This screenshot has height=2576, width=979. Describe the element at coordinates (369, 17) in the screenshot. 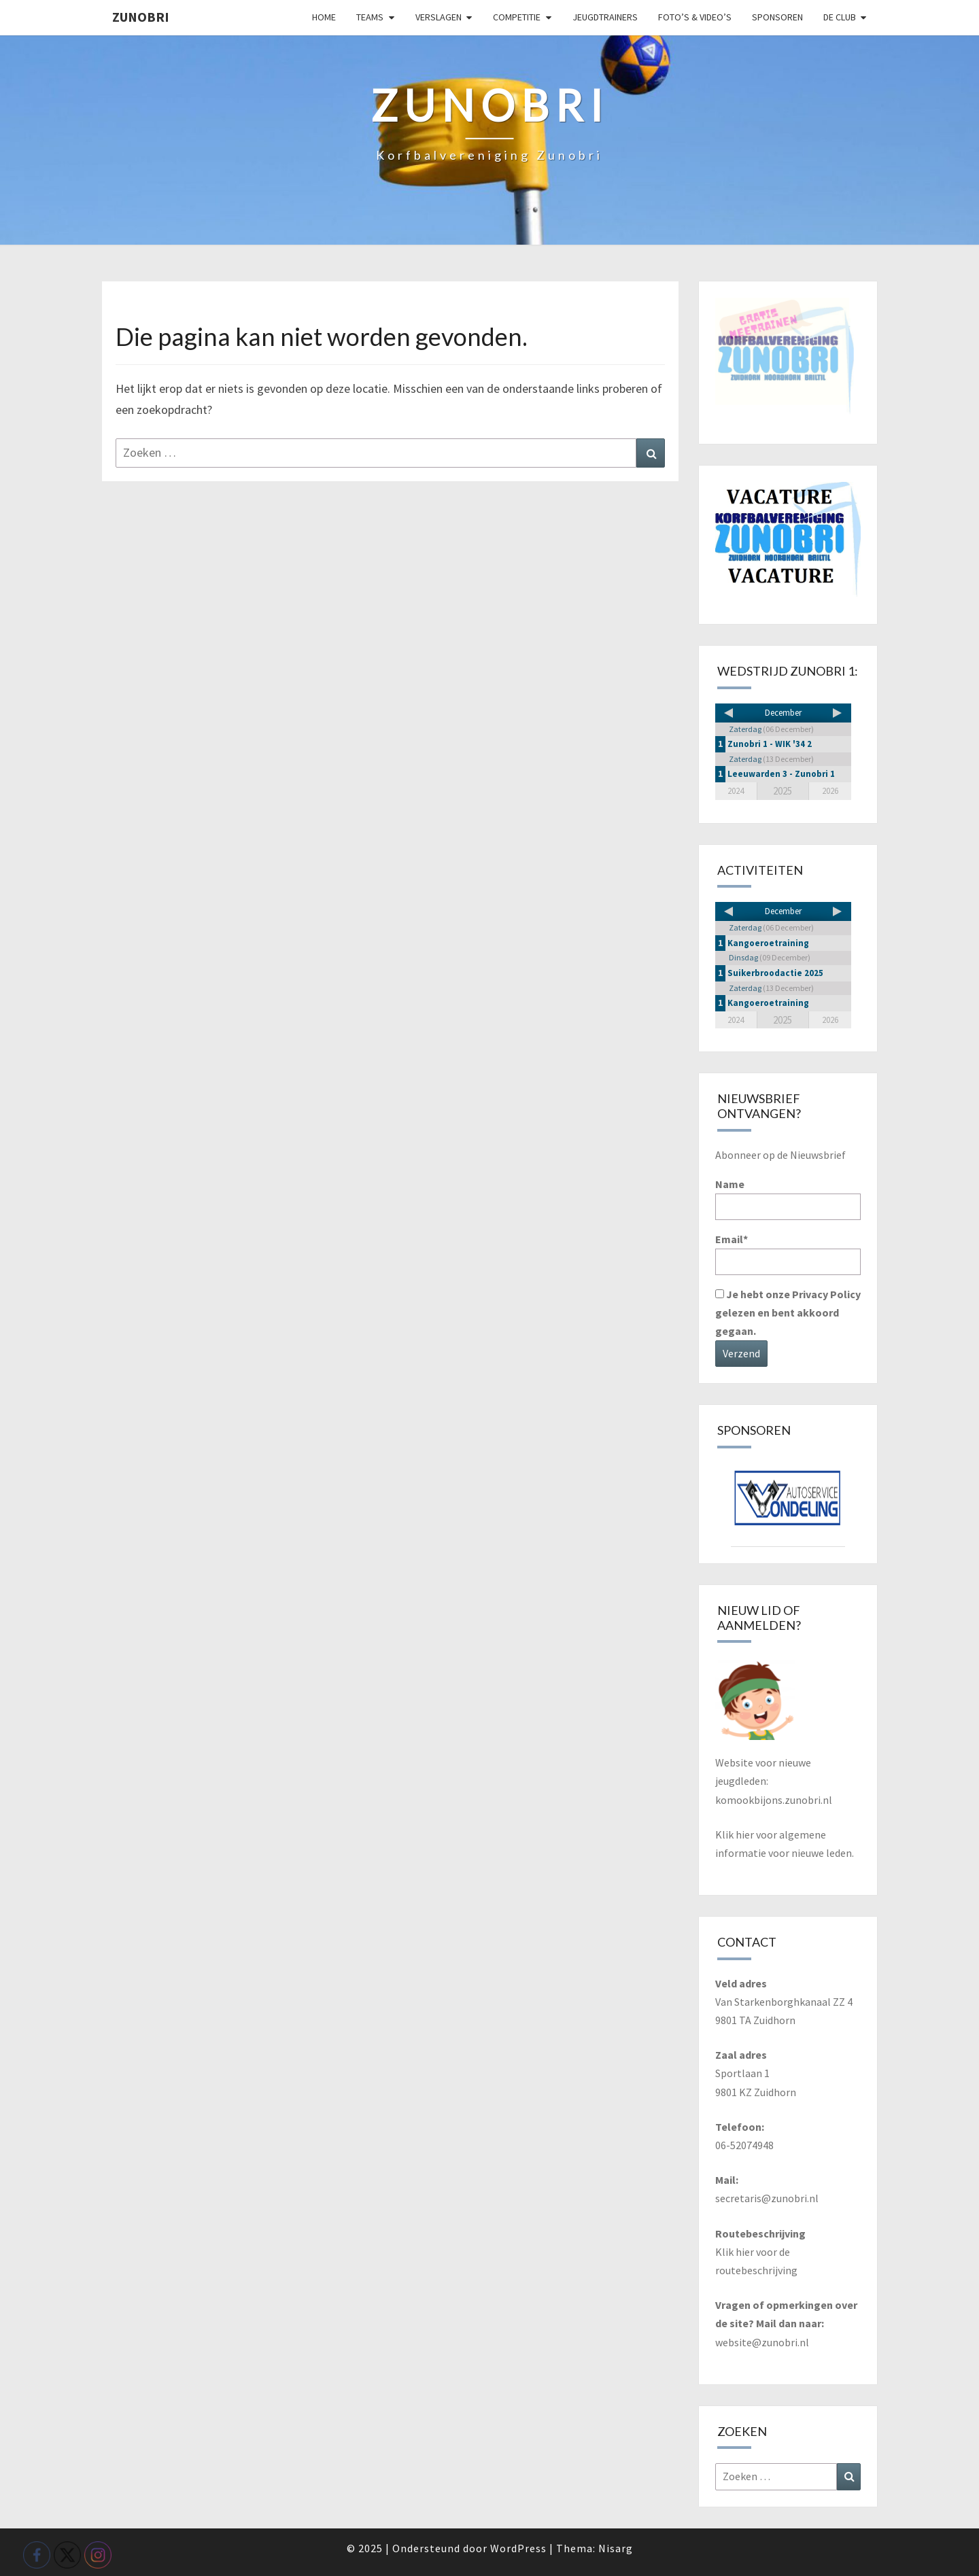

I see `Teams` at that location.